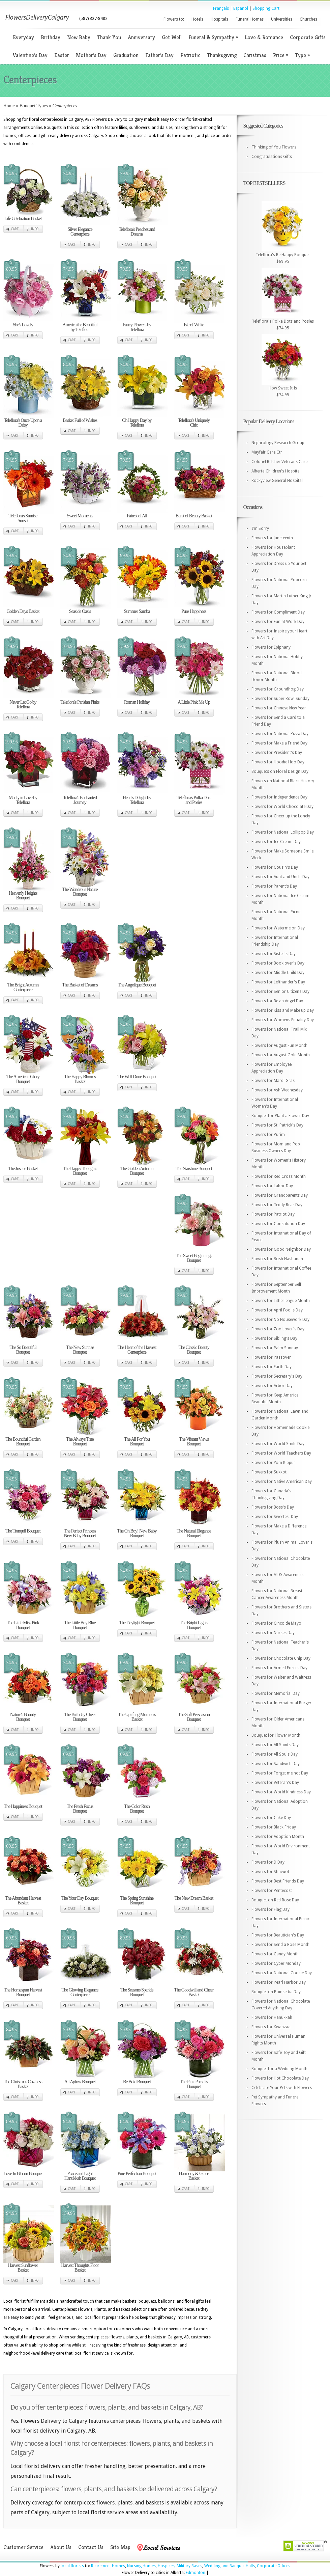 The width and height of the screenshot is (330, 2576). Describe the element at coordinates (23, 2084) in the screenshot. I see `The Christmas Coziness Basket` at that location.